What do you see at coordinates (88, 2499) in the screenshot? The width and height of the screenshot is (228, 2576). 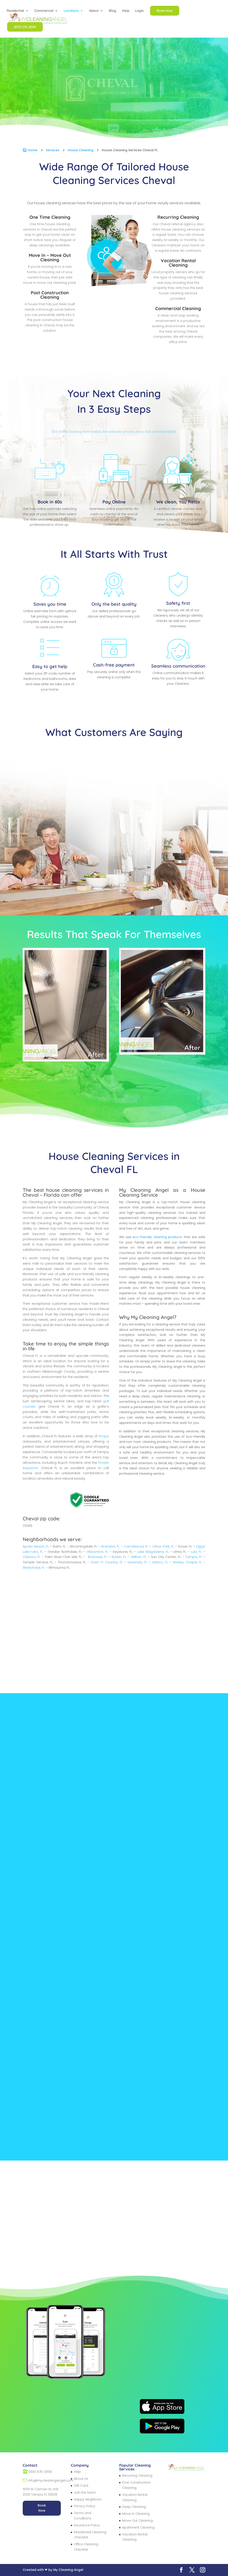 I see `Happy Neighbors` at bounding box center [88, 2499].